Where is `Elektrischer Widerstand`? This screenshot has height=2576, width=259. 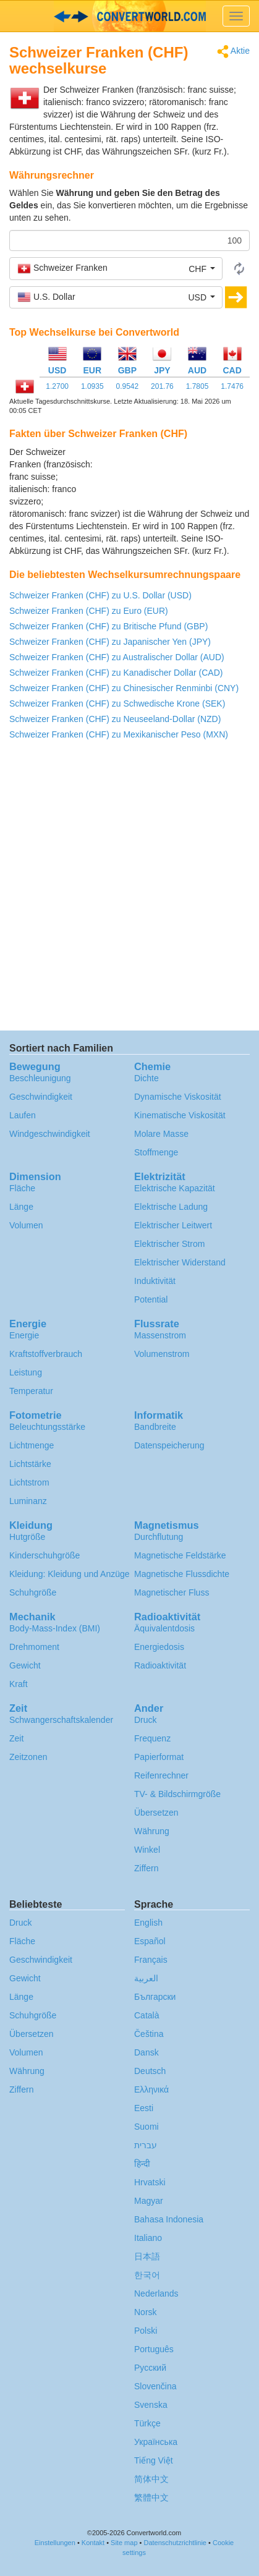 Elektrischer Widerstand is located at coordinates (180, 1262).